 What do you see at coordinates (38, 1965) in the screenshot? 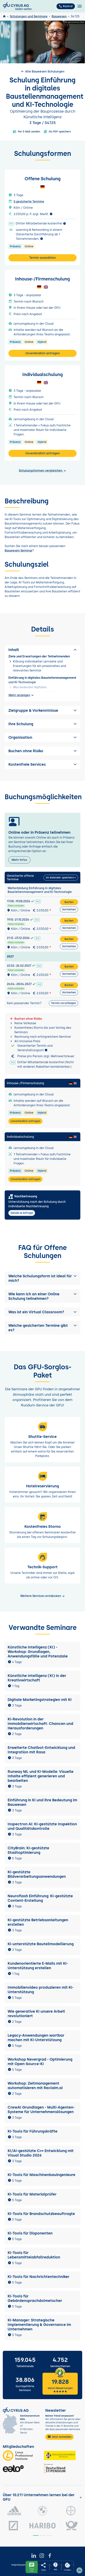
I see `Kundenorientierte E-Mails mit KI-Unterstützung erstellen` at bounding box center [38, 1965].